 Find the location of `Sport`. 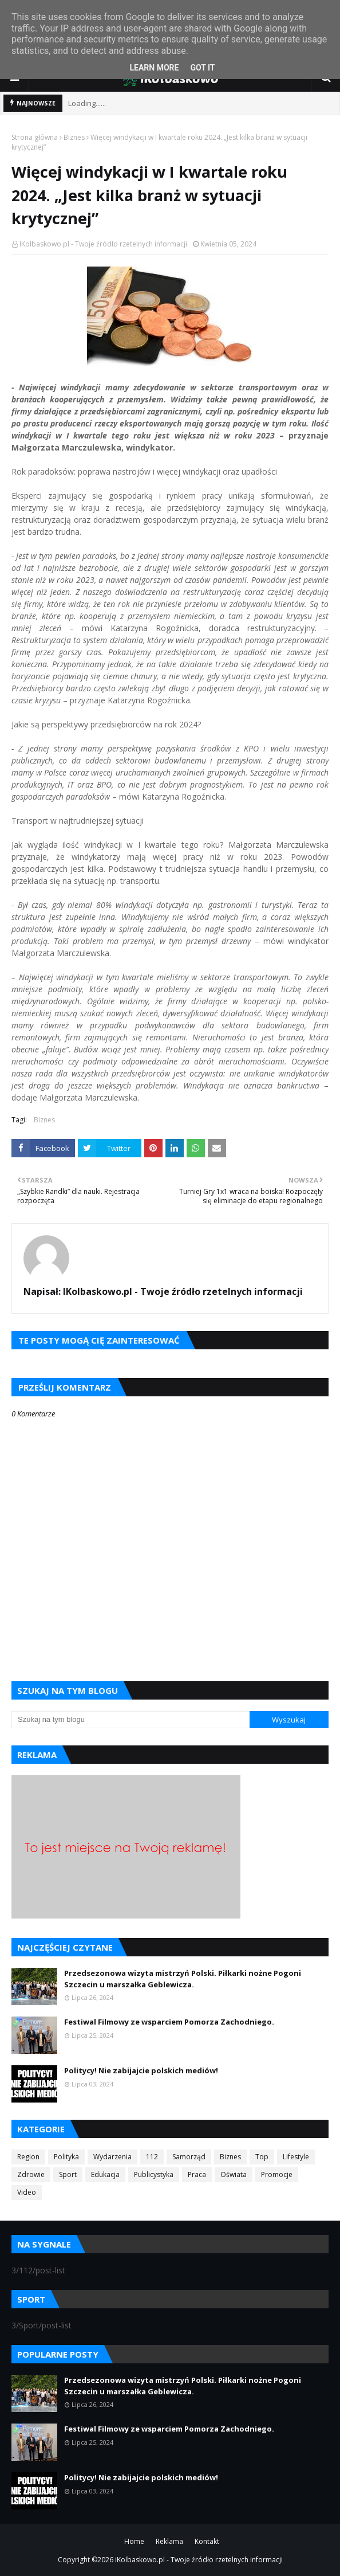

Sport is located at coordinates (68, 2174).